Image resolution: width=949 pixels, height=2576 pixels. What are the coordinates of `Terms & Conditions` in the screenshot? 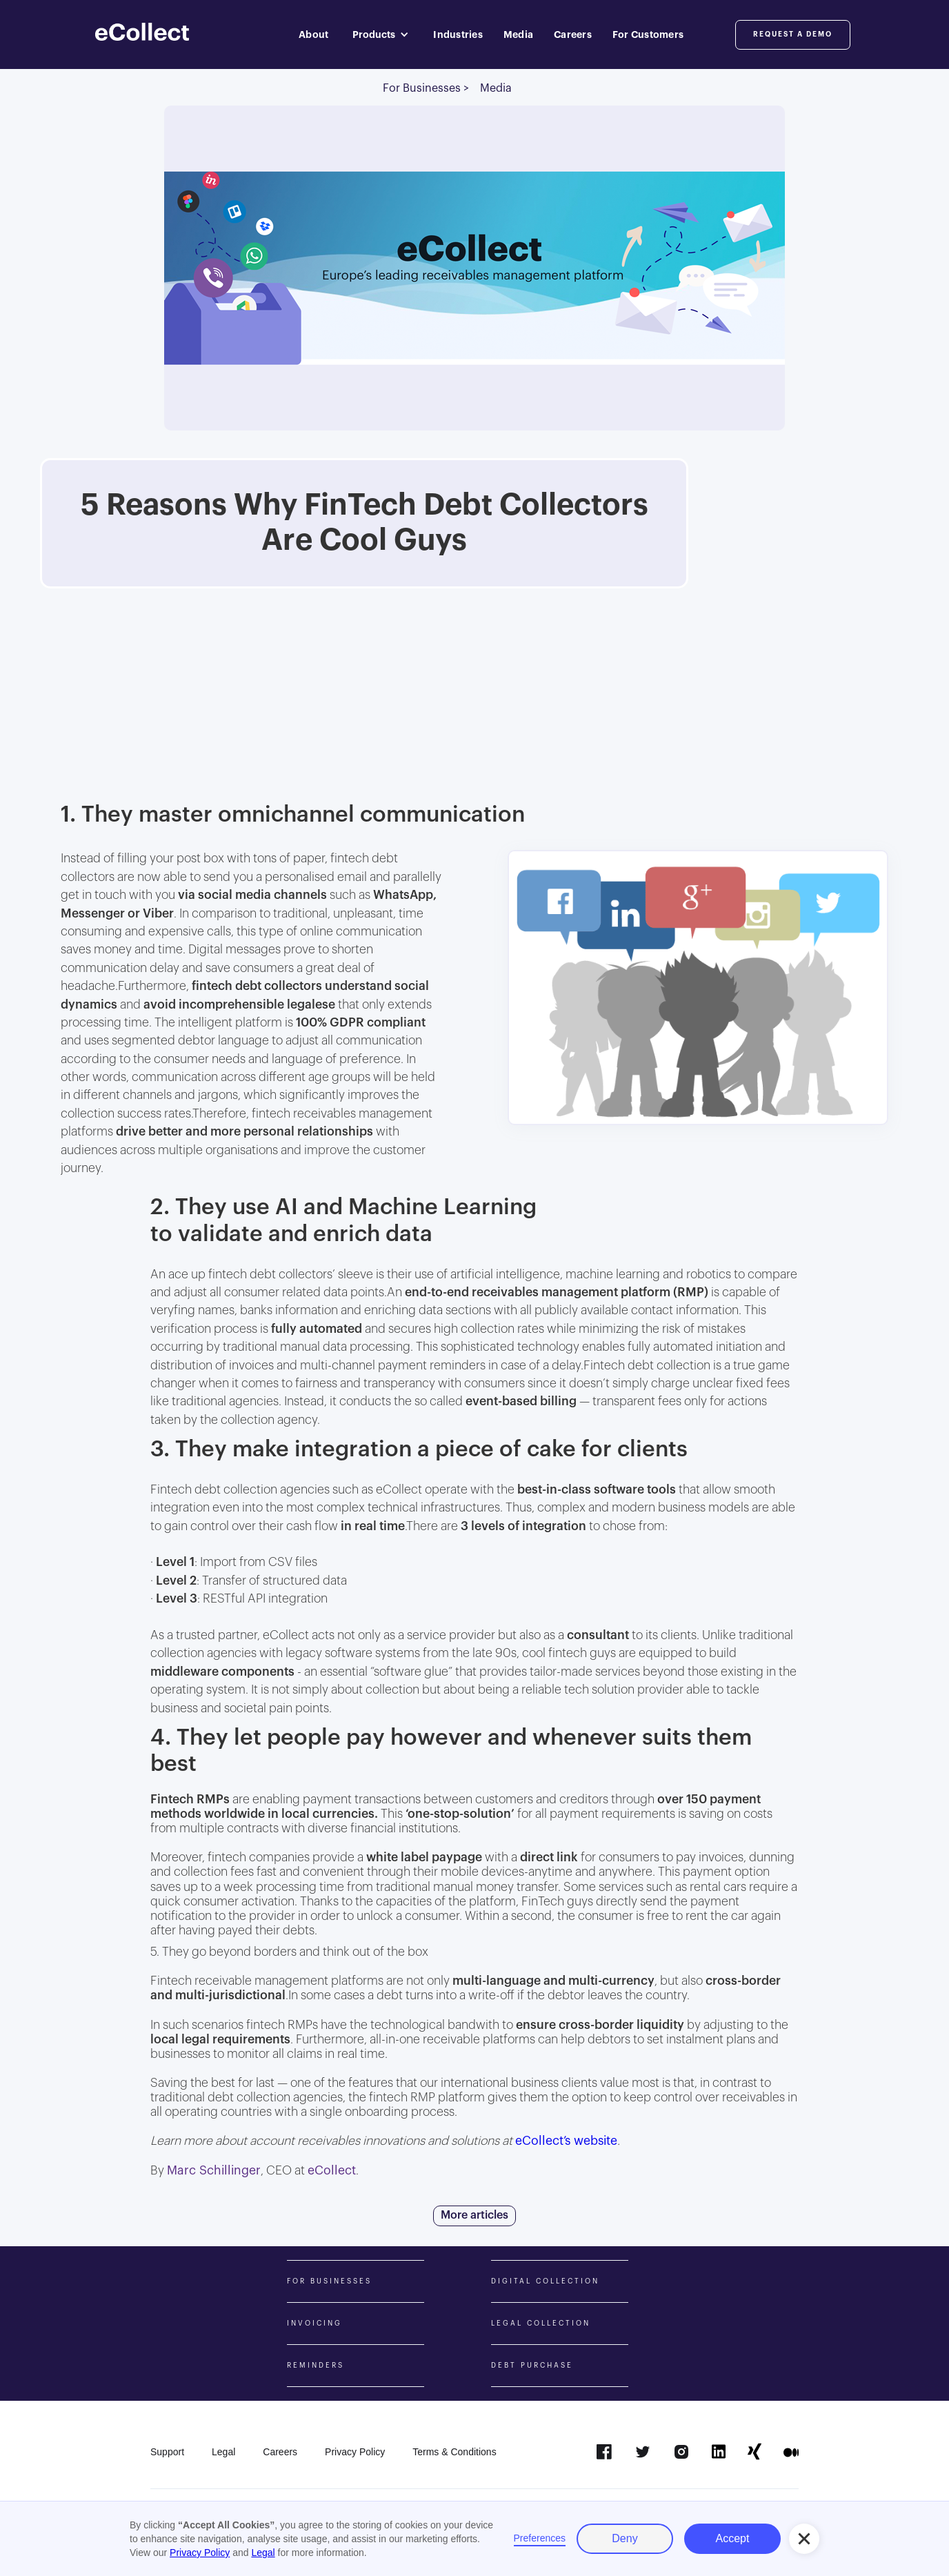 It's located at (454, 2451).